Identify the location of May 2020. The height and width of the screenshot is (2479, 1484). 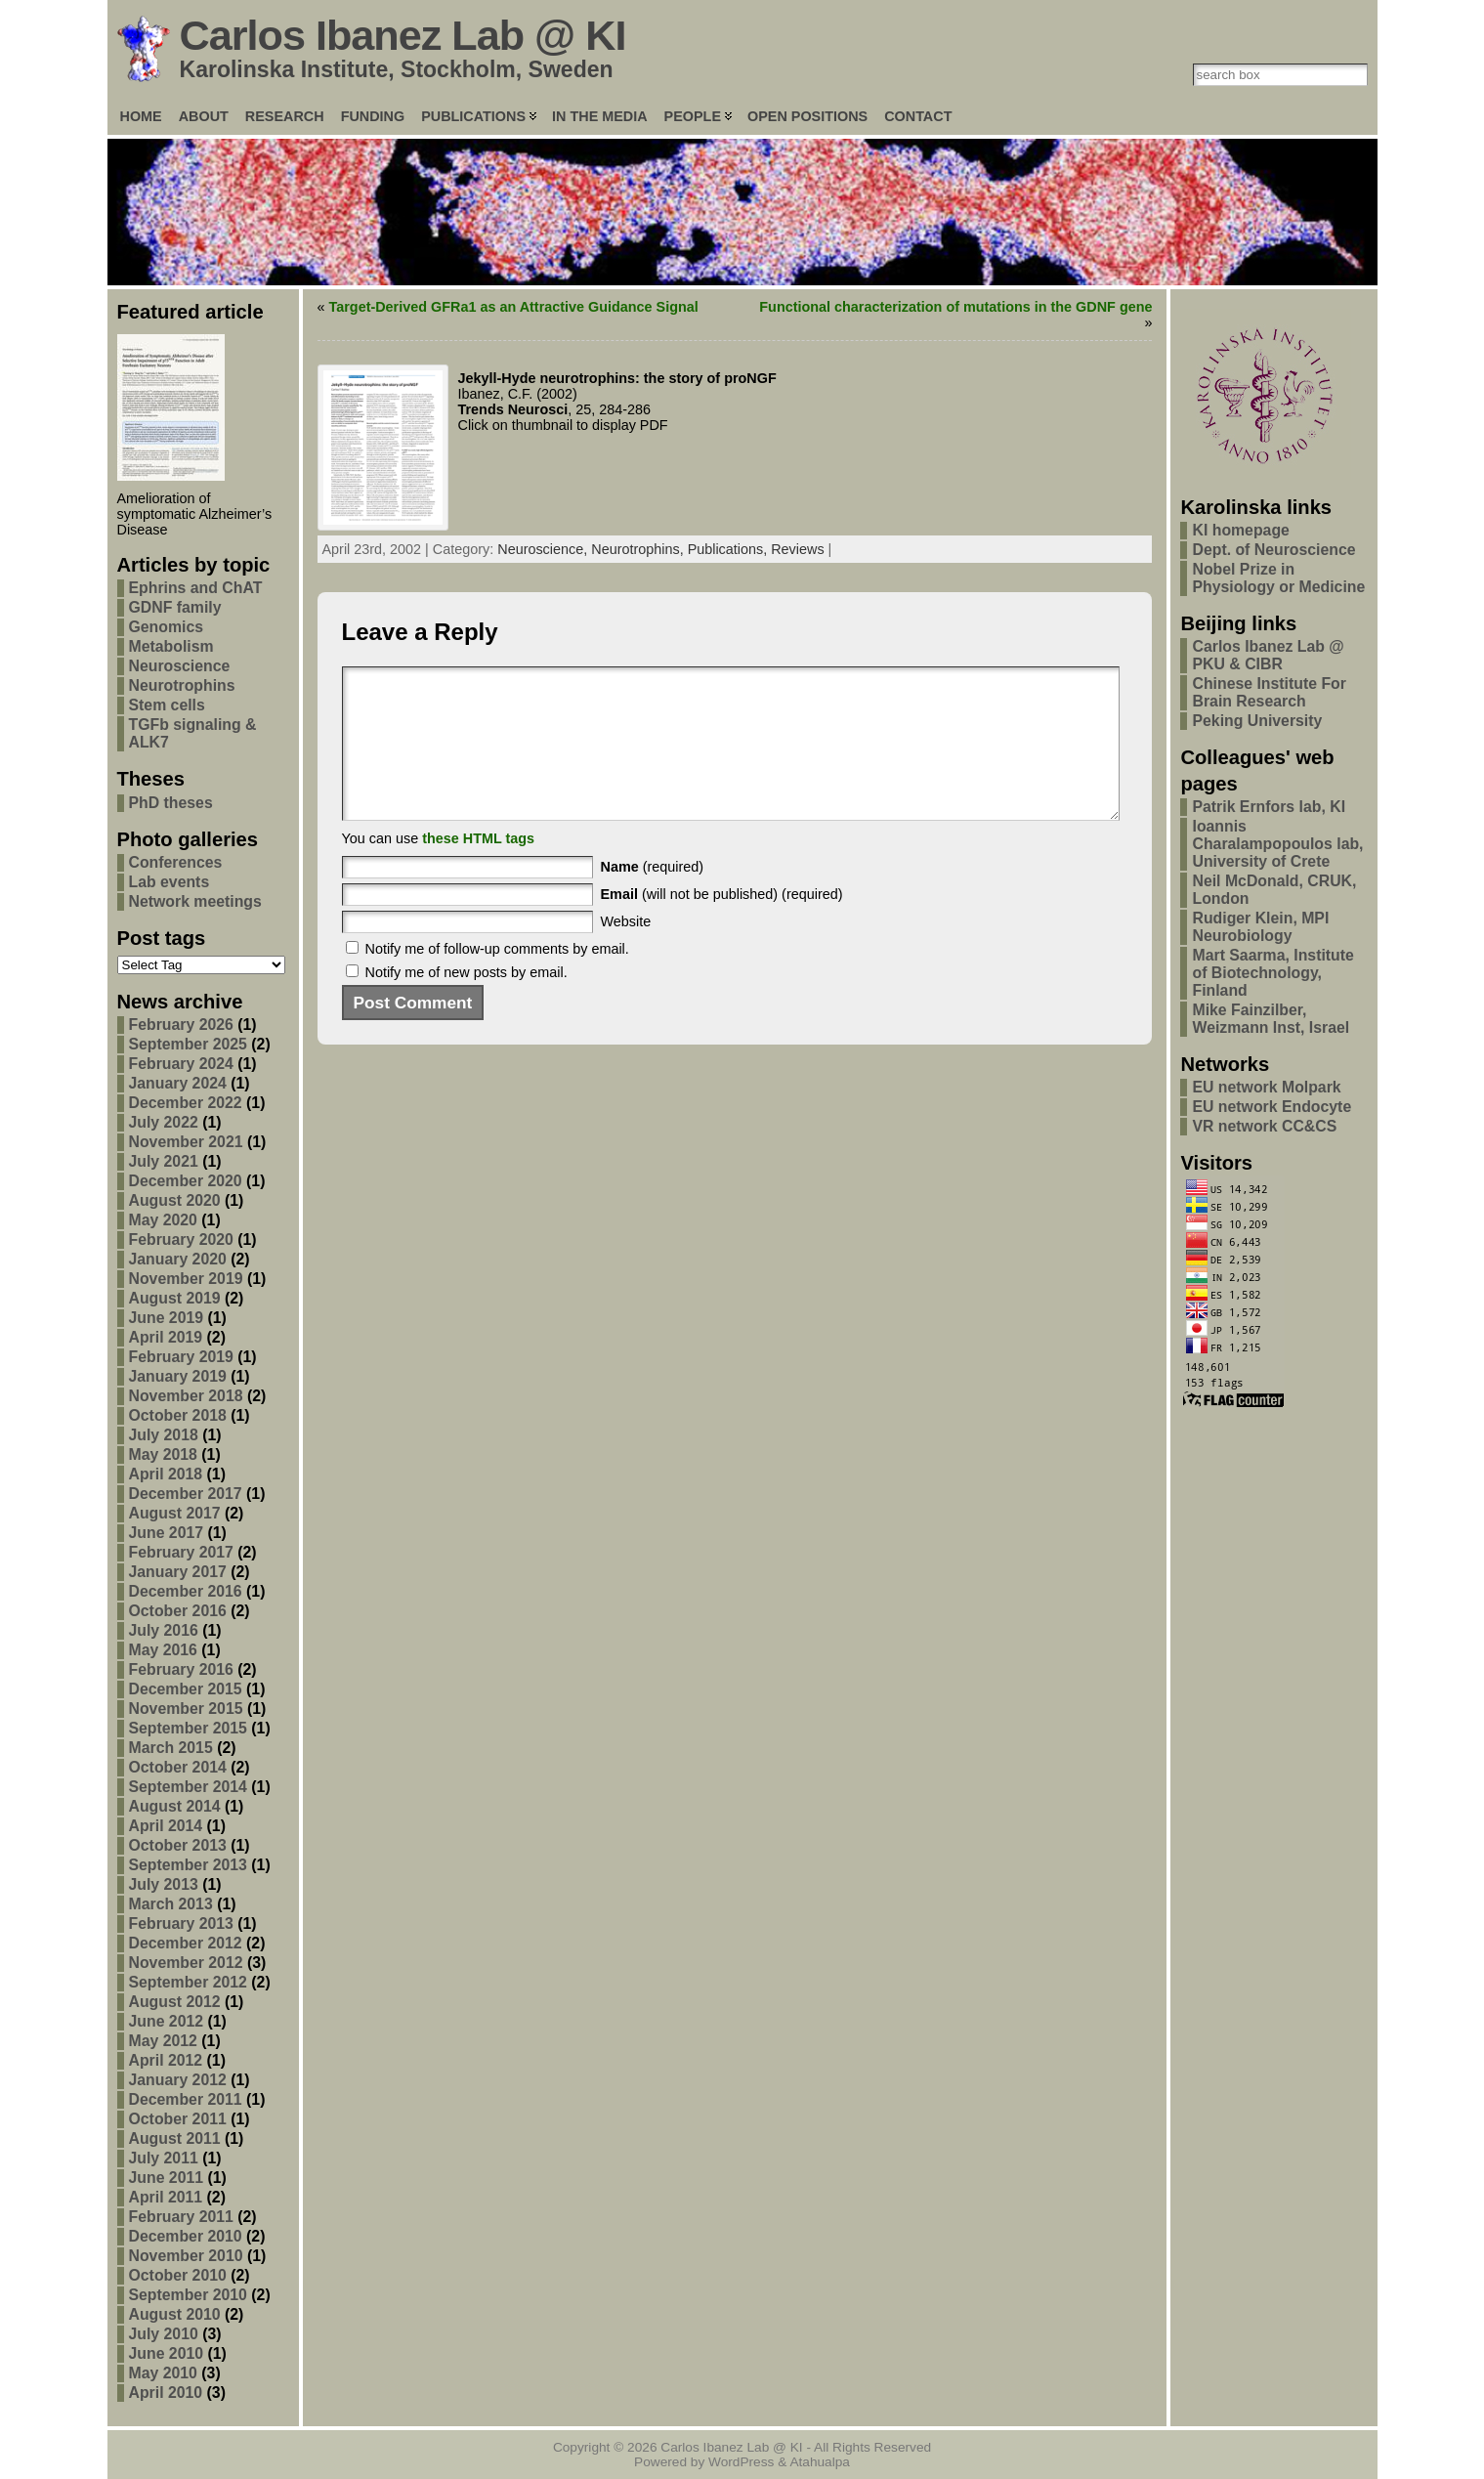
(163, 1220).